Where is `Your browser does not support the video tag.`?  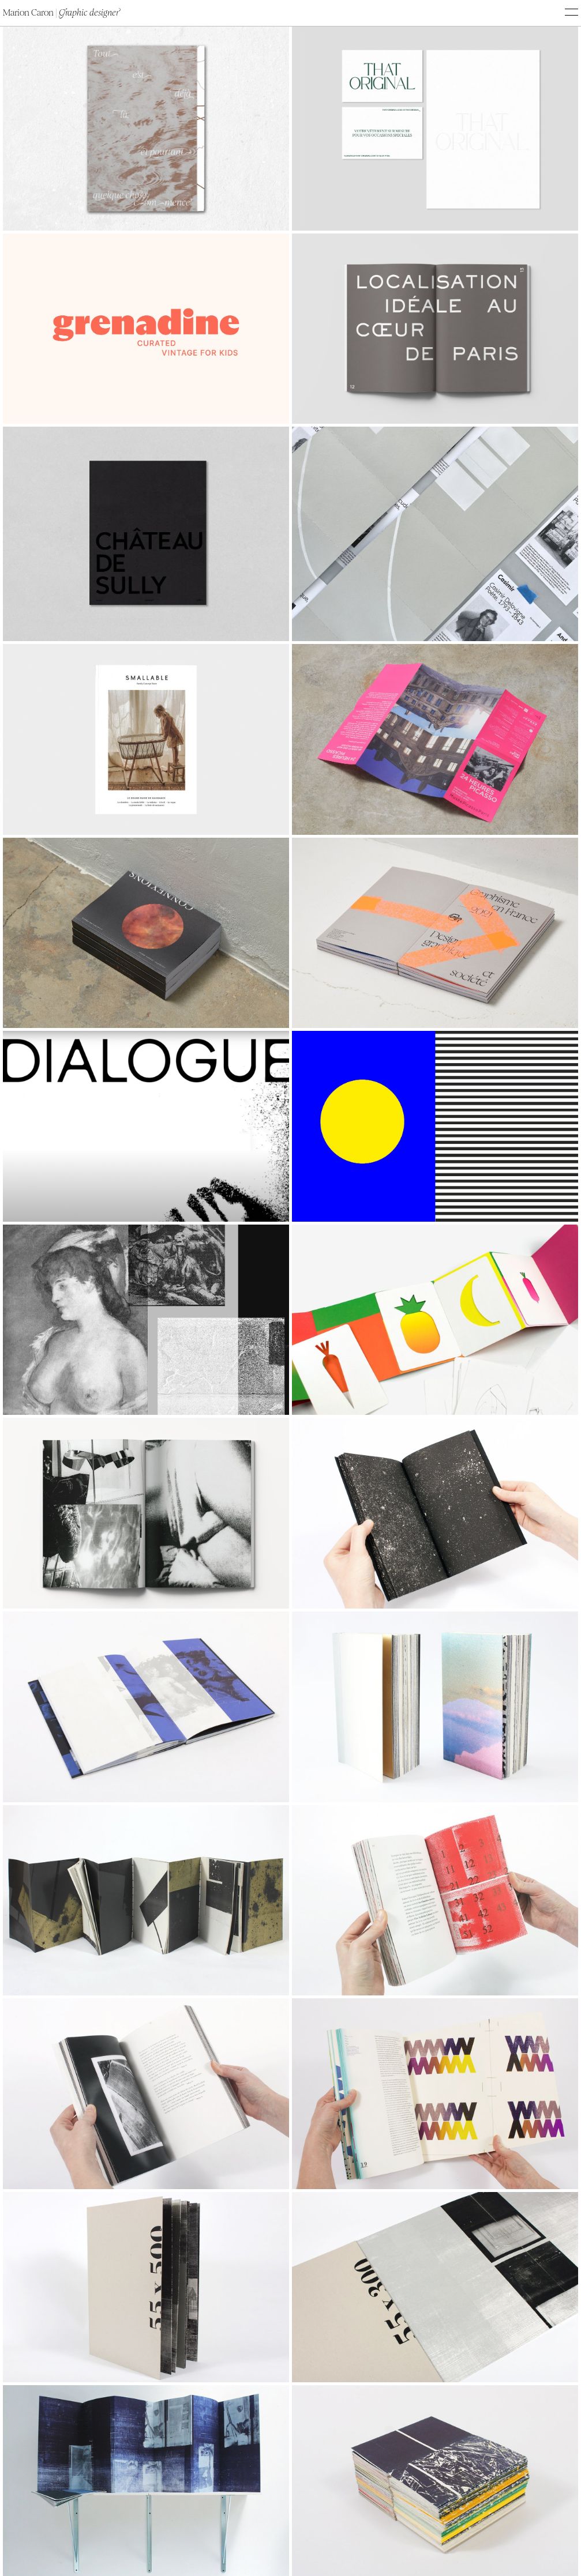
Your browser does not support the video tag. is located at coordinates (146, 1126).